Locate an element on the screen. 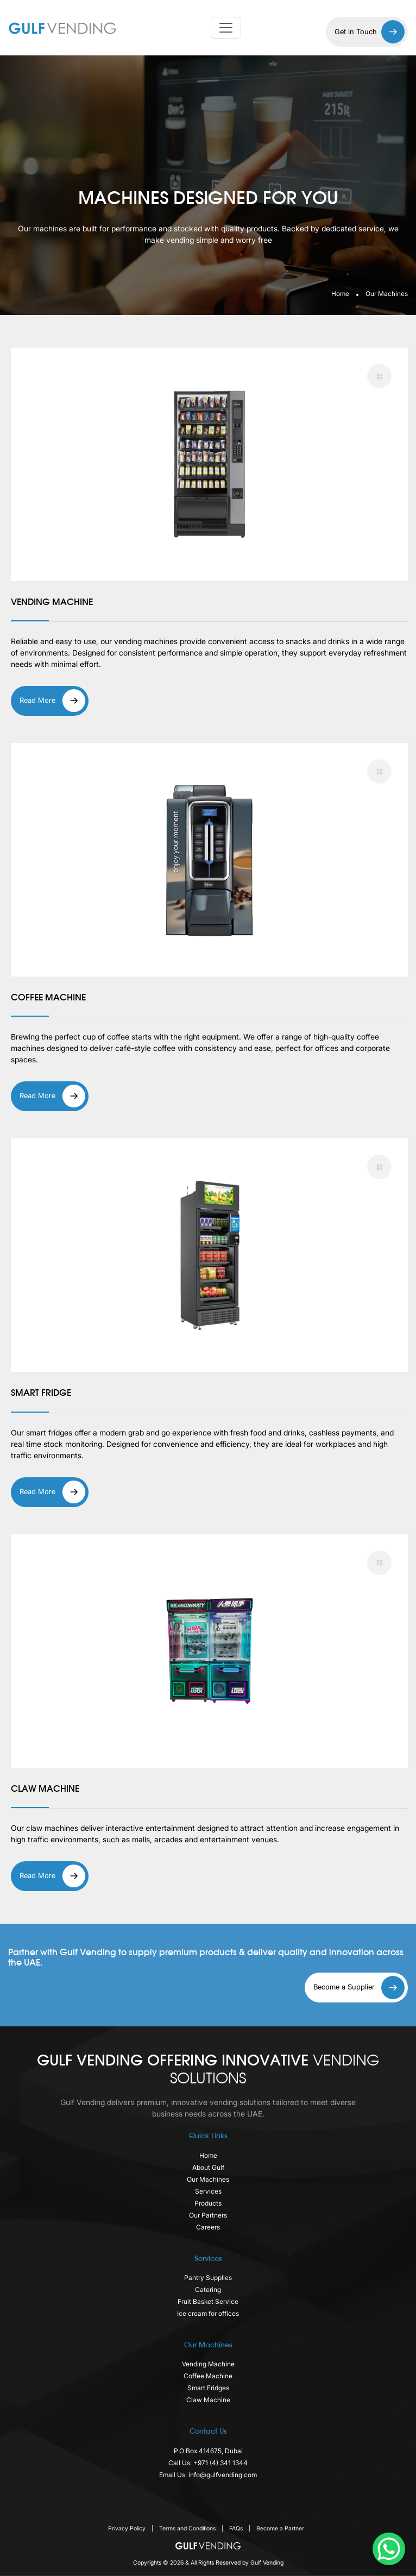 The height and width of the screenshot is (2576, 416). [WhatsApp Chat Button] is located at coordinates (389, 2549).